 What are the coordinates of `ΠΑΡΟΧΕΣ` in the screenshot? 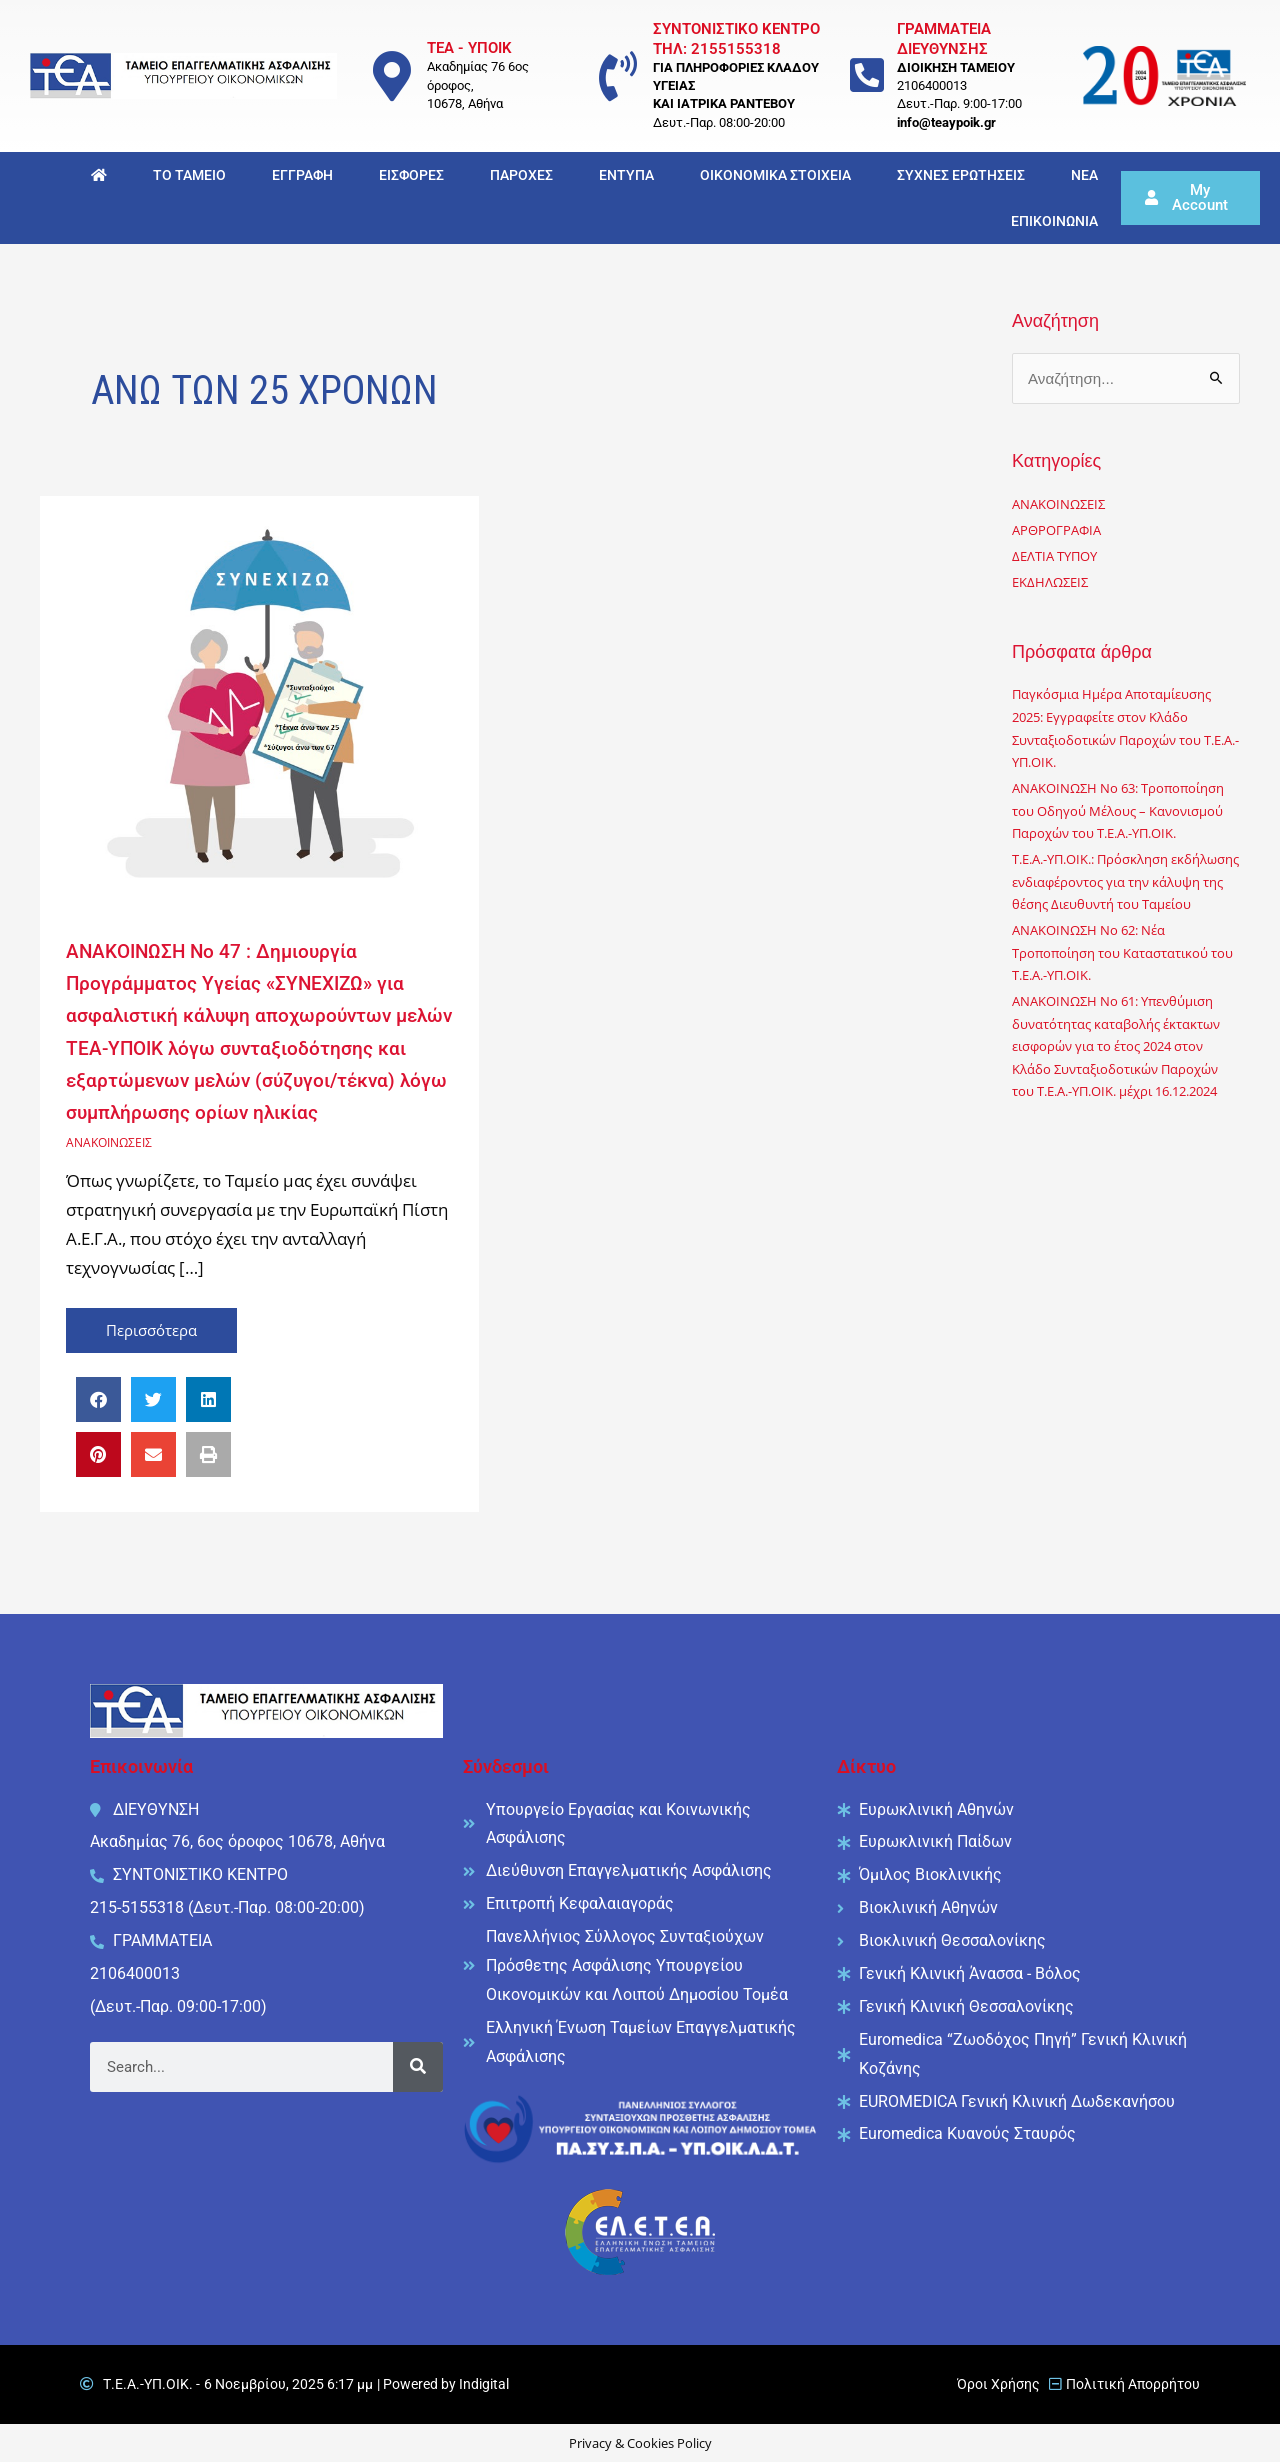 It's located at (521, 175).